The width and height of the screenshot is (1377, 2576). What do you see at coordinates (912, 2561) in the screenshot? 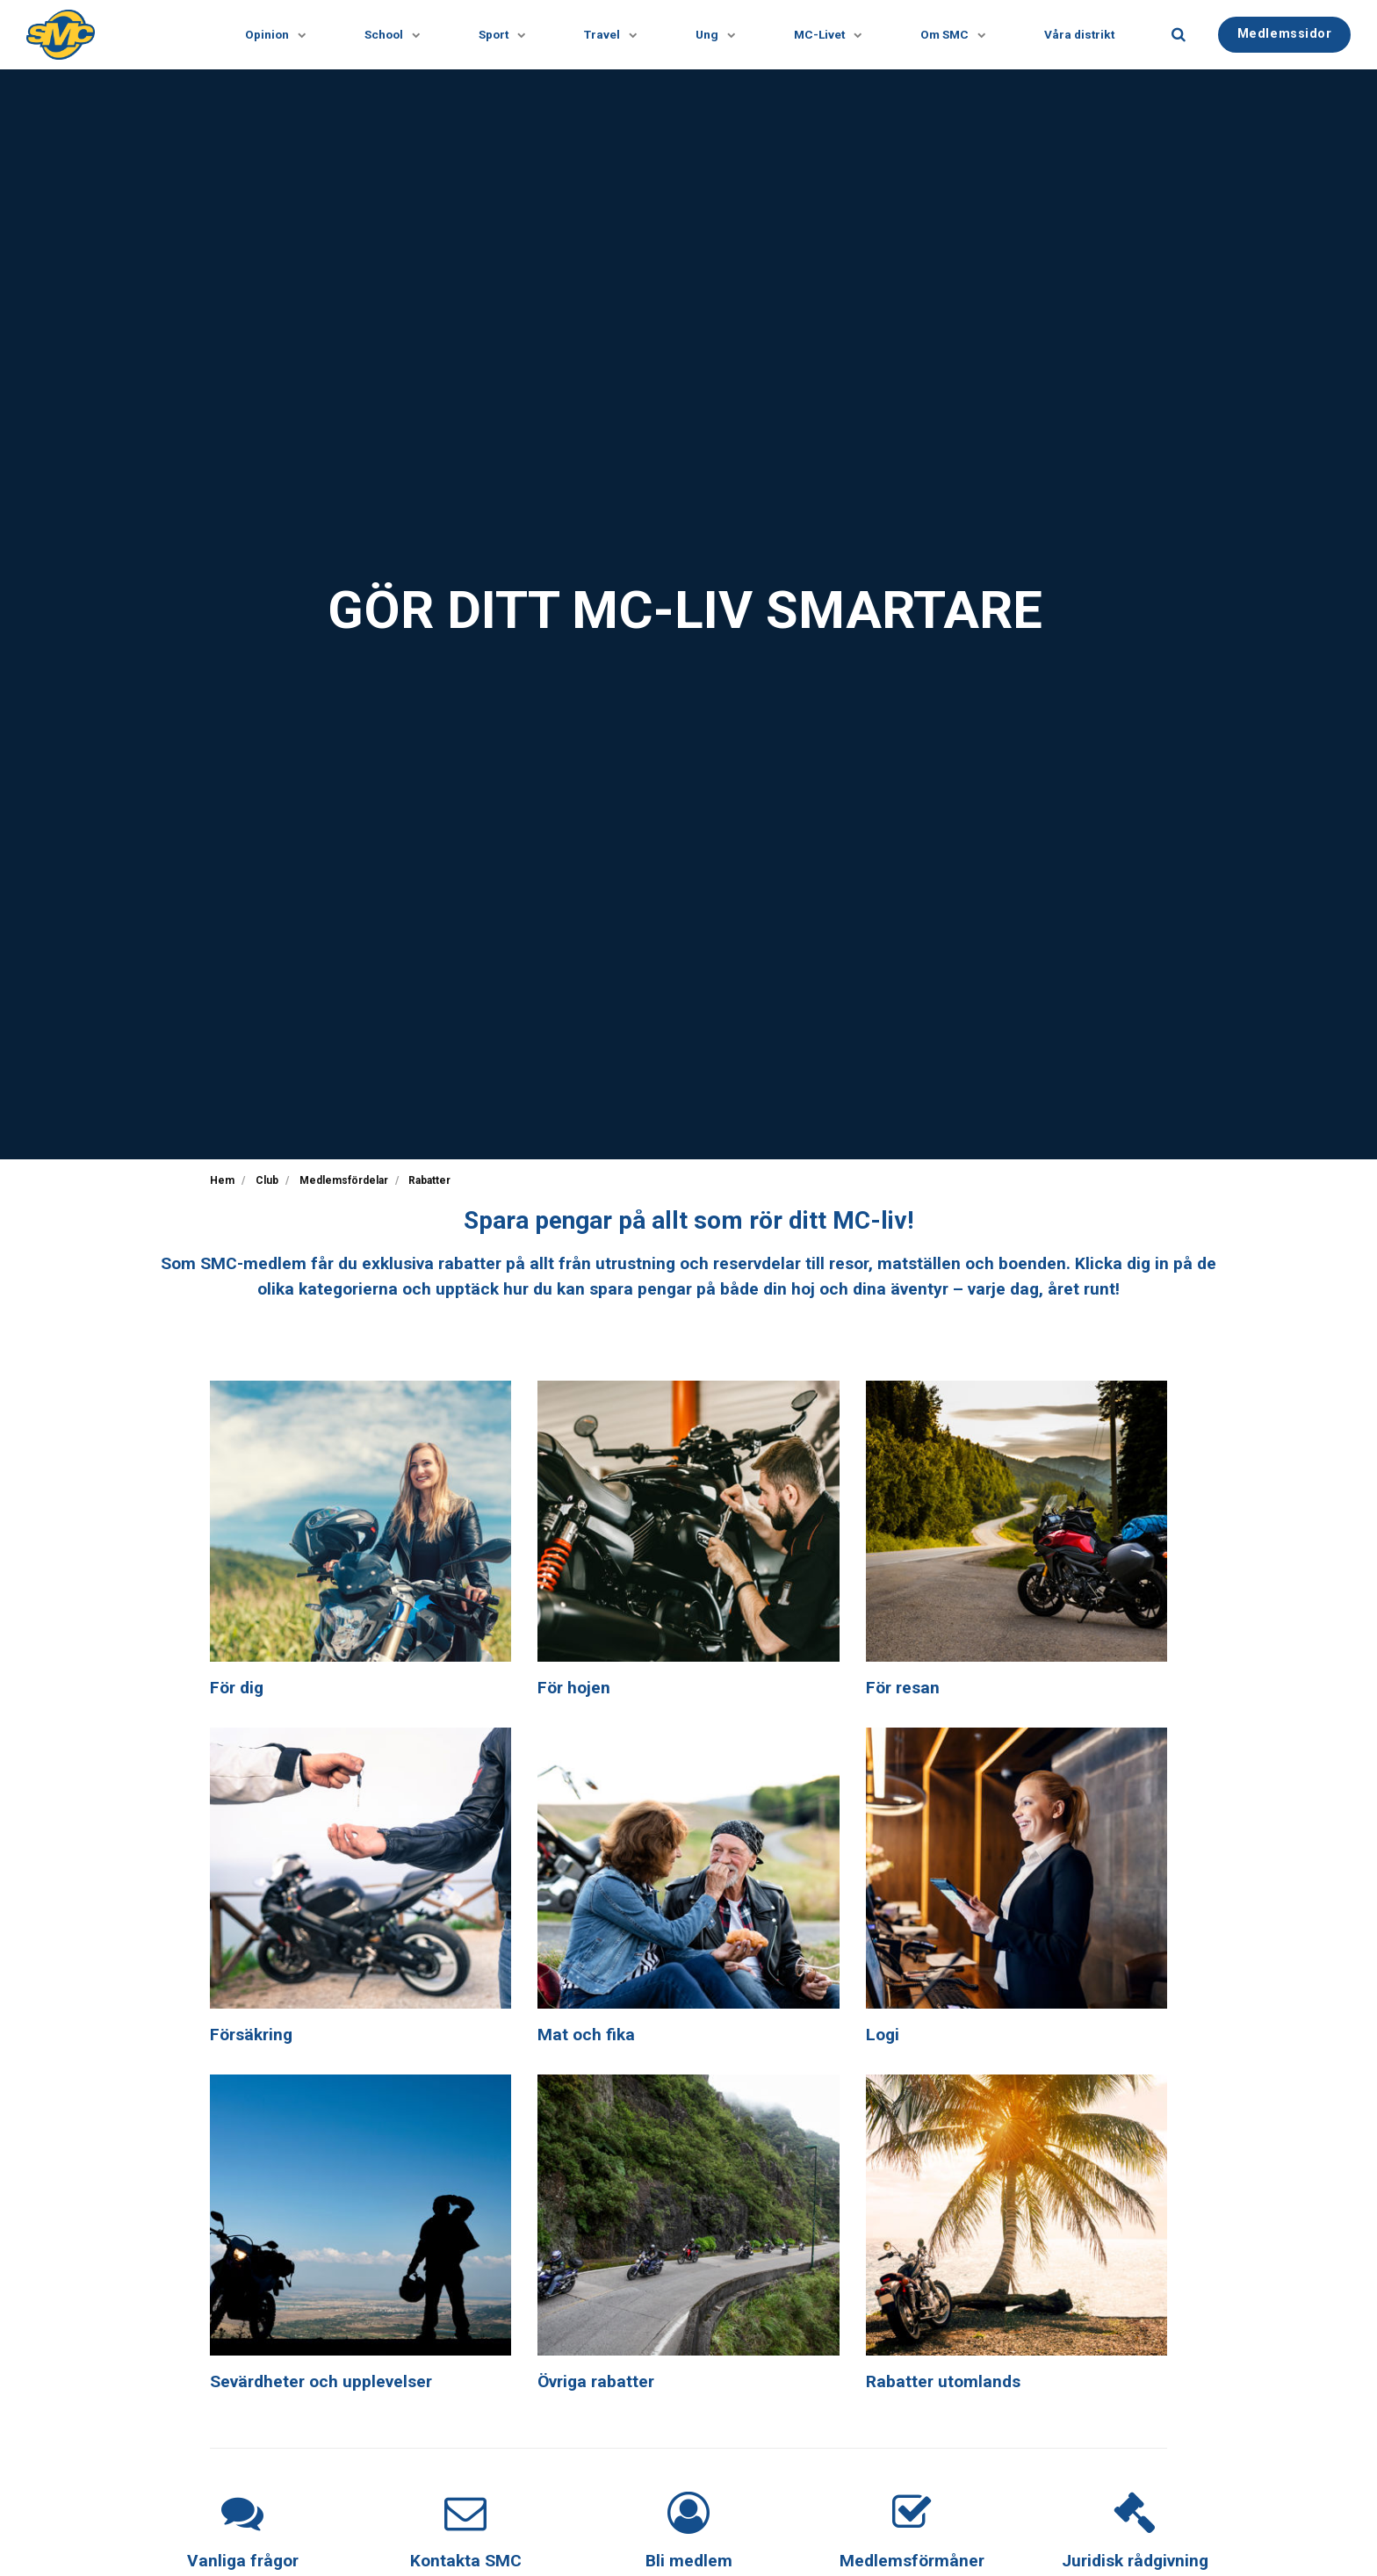
I see `Medlemsförmåner` at bounding box center [912, 2561].